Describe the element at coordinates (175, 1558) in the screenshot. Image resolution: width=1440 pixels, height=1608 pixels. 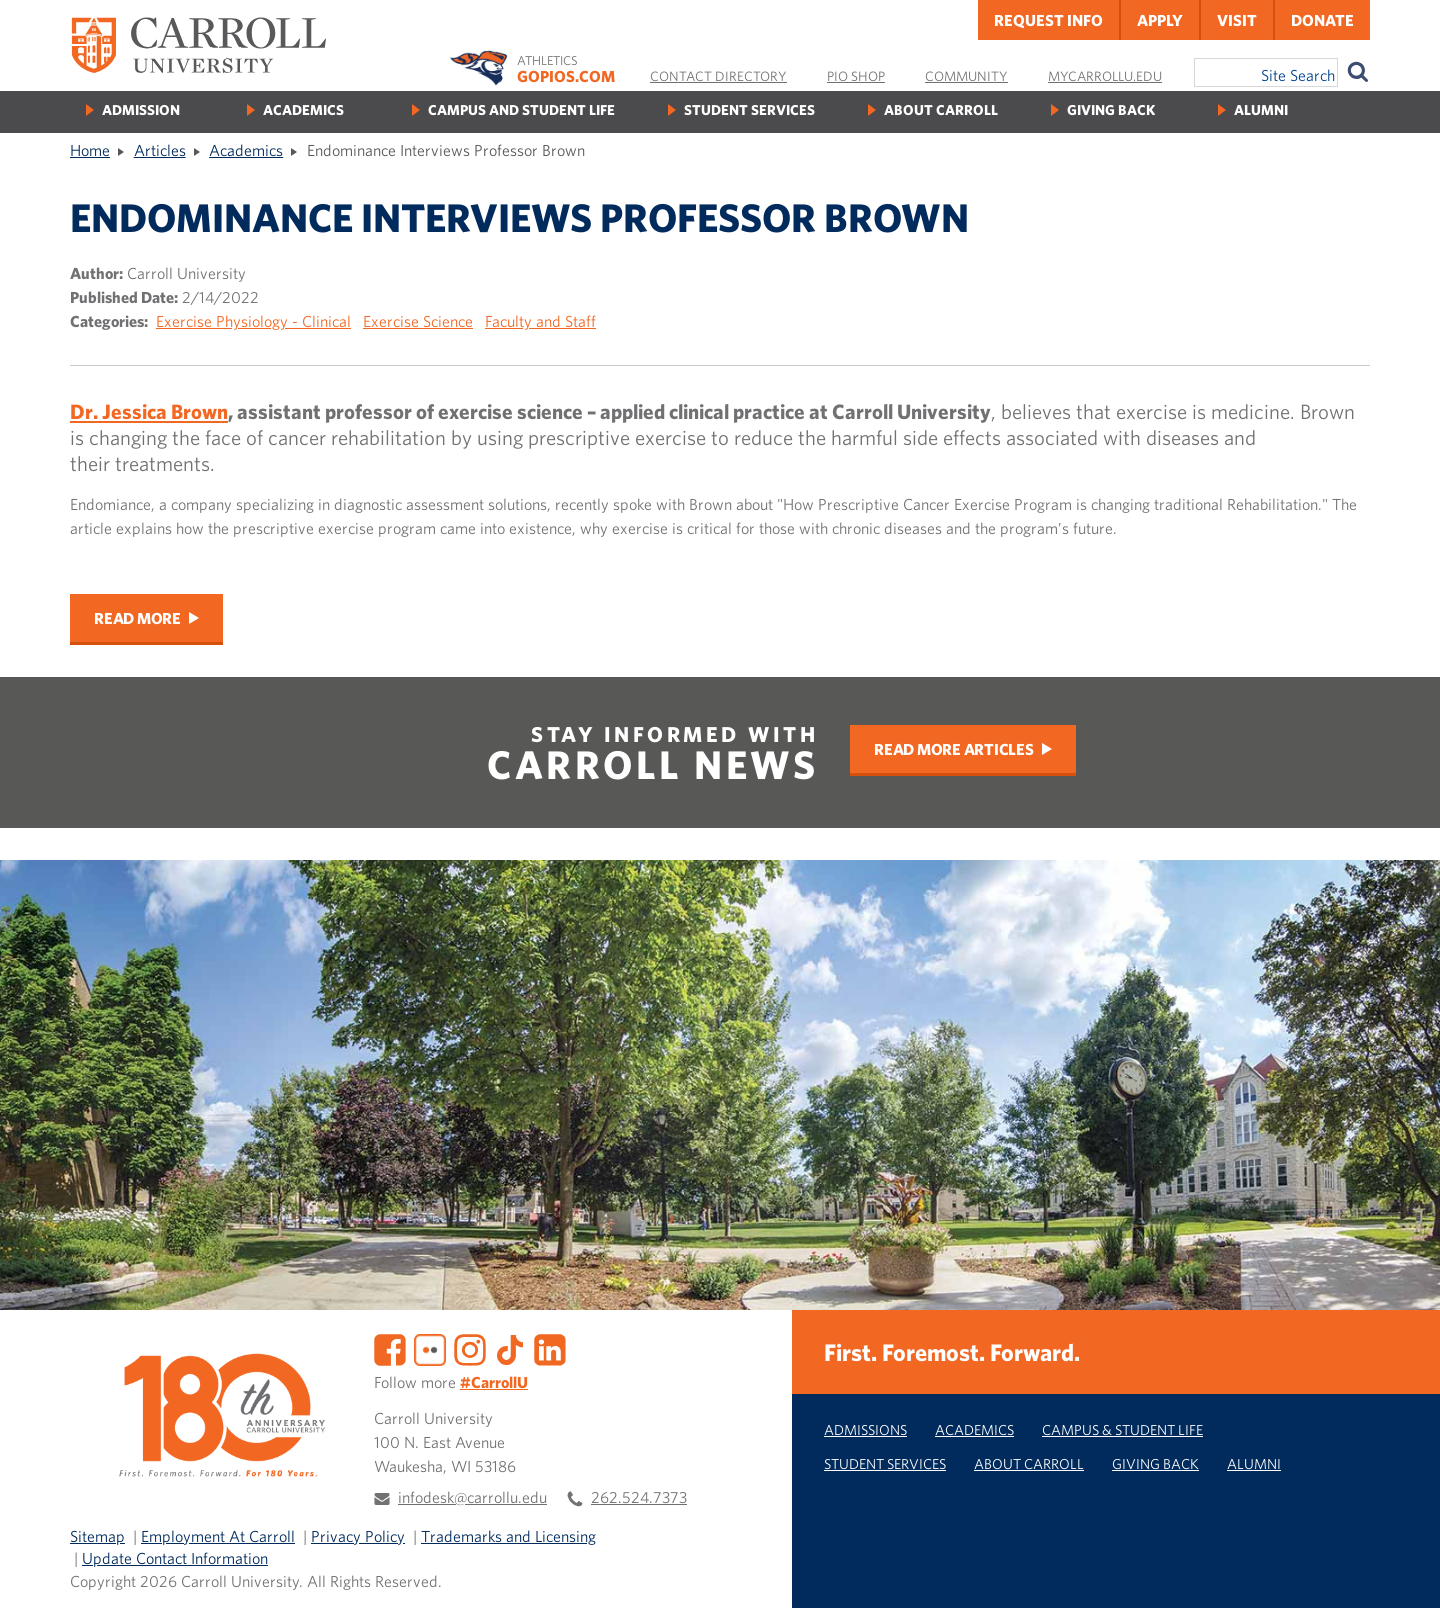
I see `Update Contact Information` at that location.